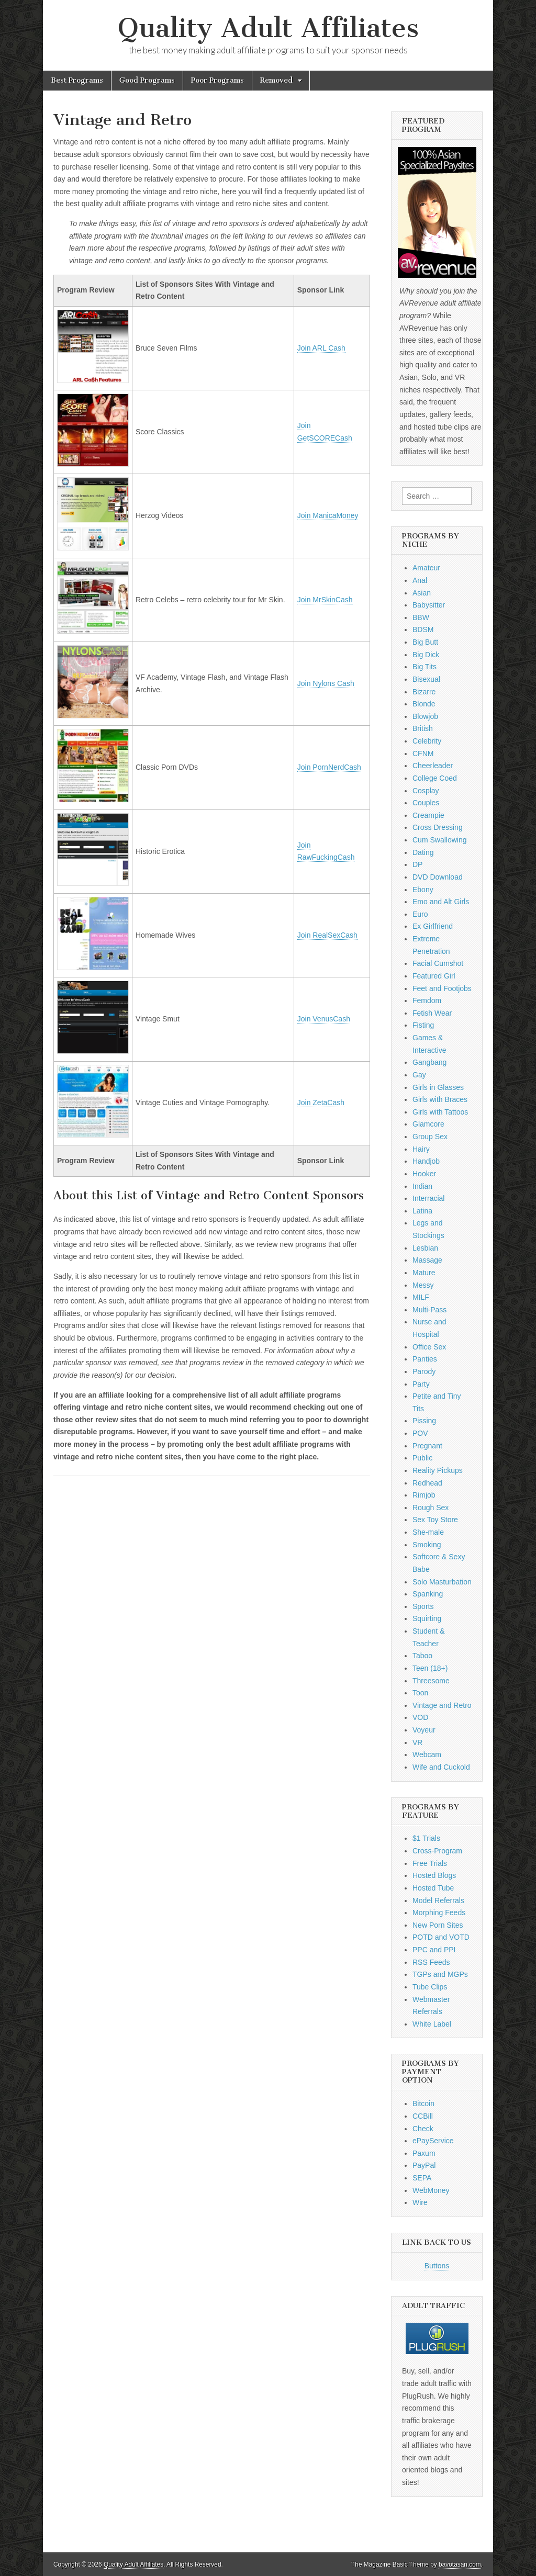 This screenshot has height=2576, width=536. I want to click on Best Programs, so click(77, 80).